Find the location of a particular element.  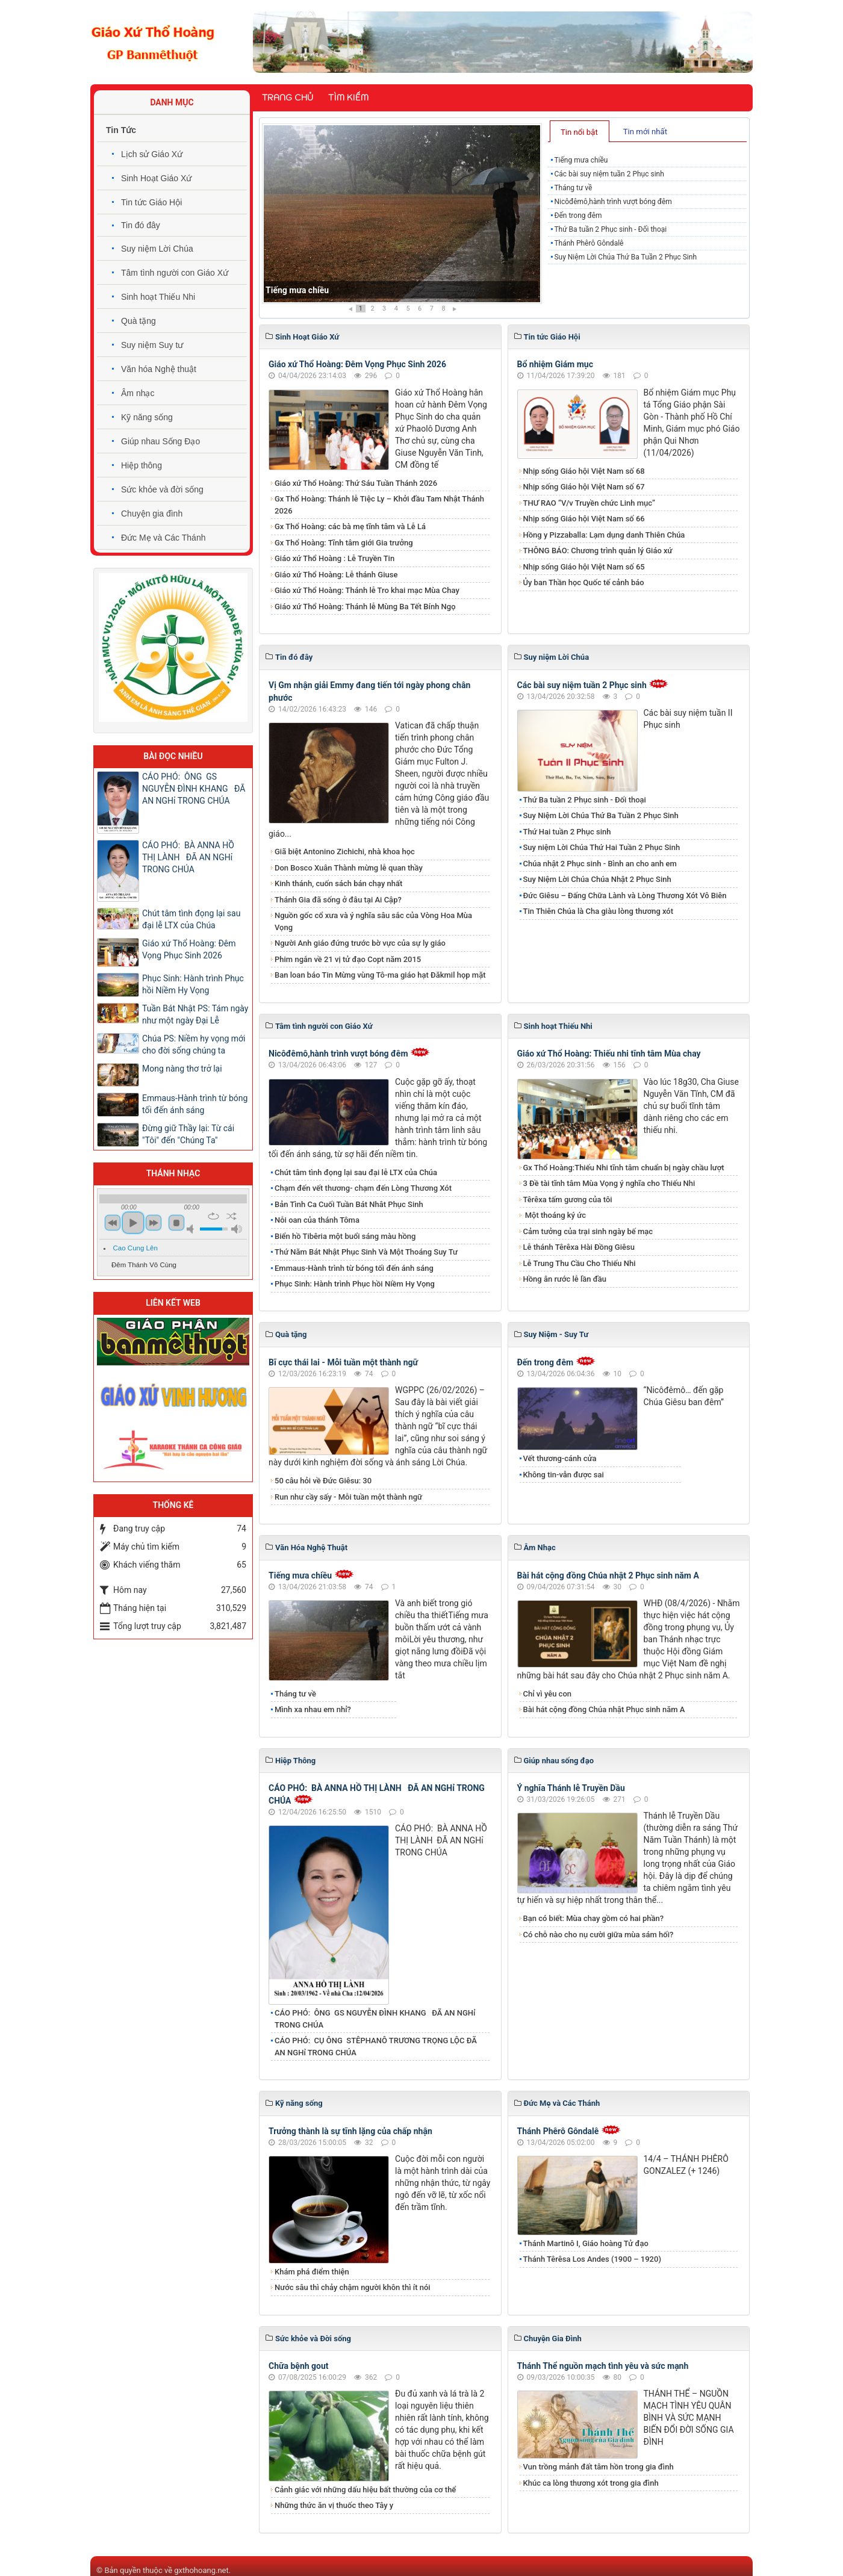

Khúc ca lòng thương xót trong gia đình is located at coordinates (591, 2483).